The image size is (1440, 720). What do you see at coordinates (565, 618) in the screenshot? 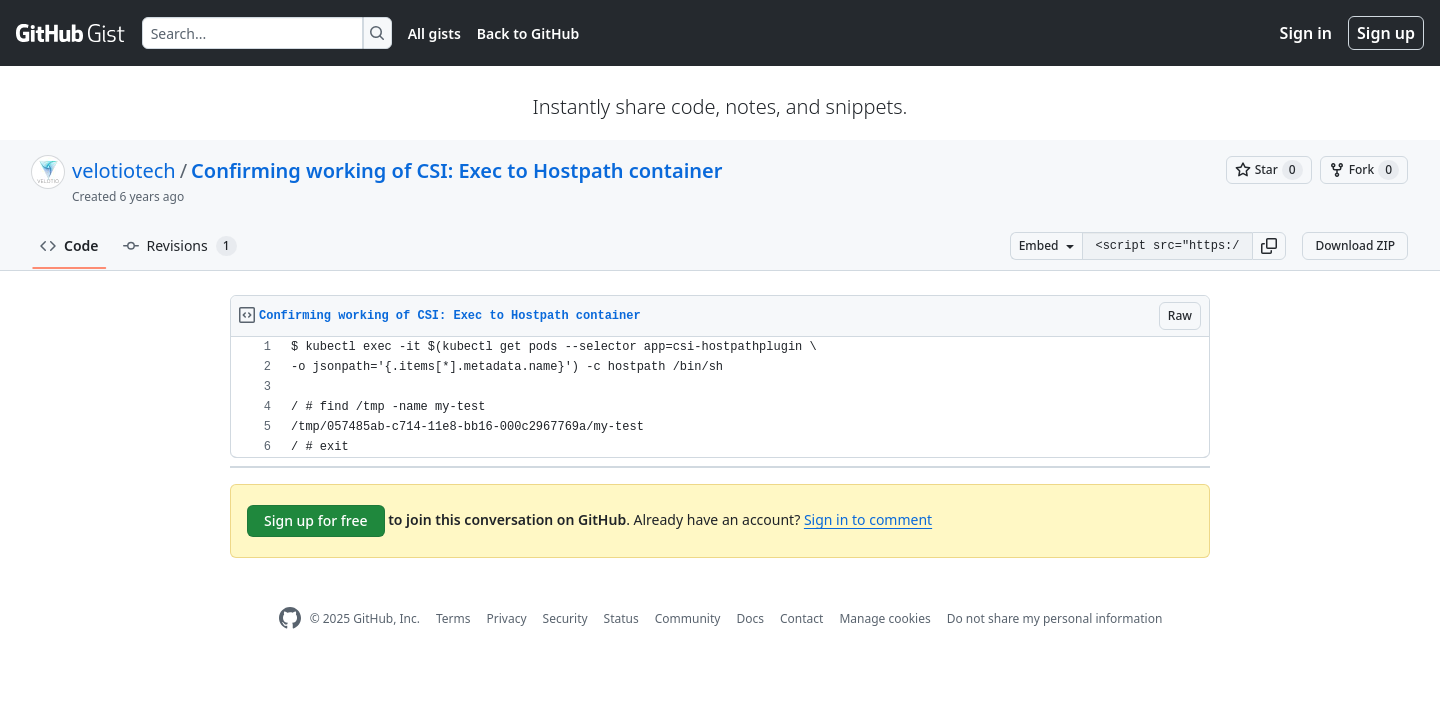
I see `Security` at bounding box center [565, 618].